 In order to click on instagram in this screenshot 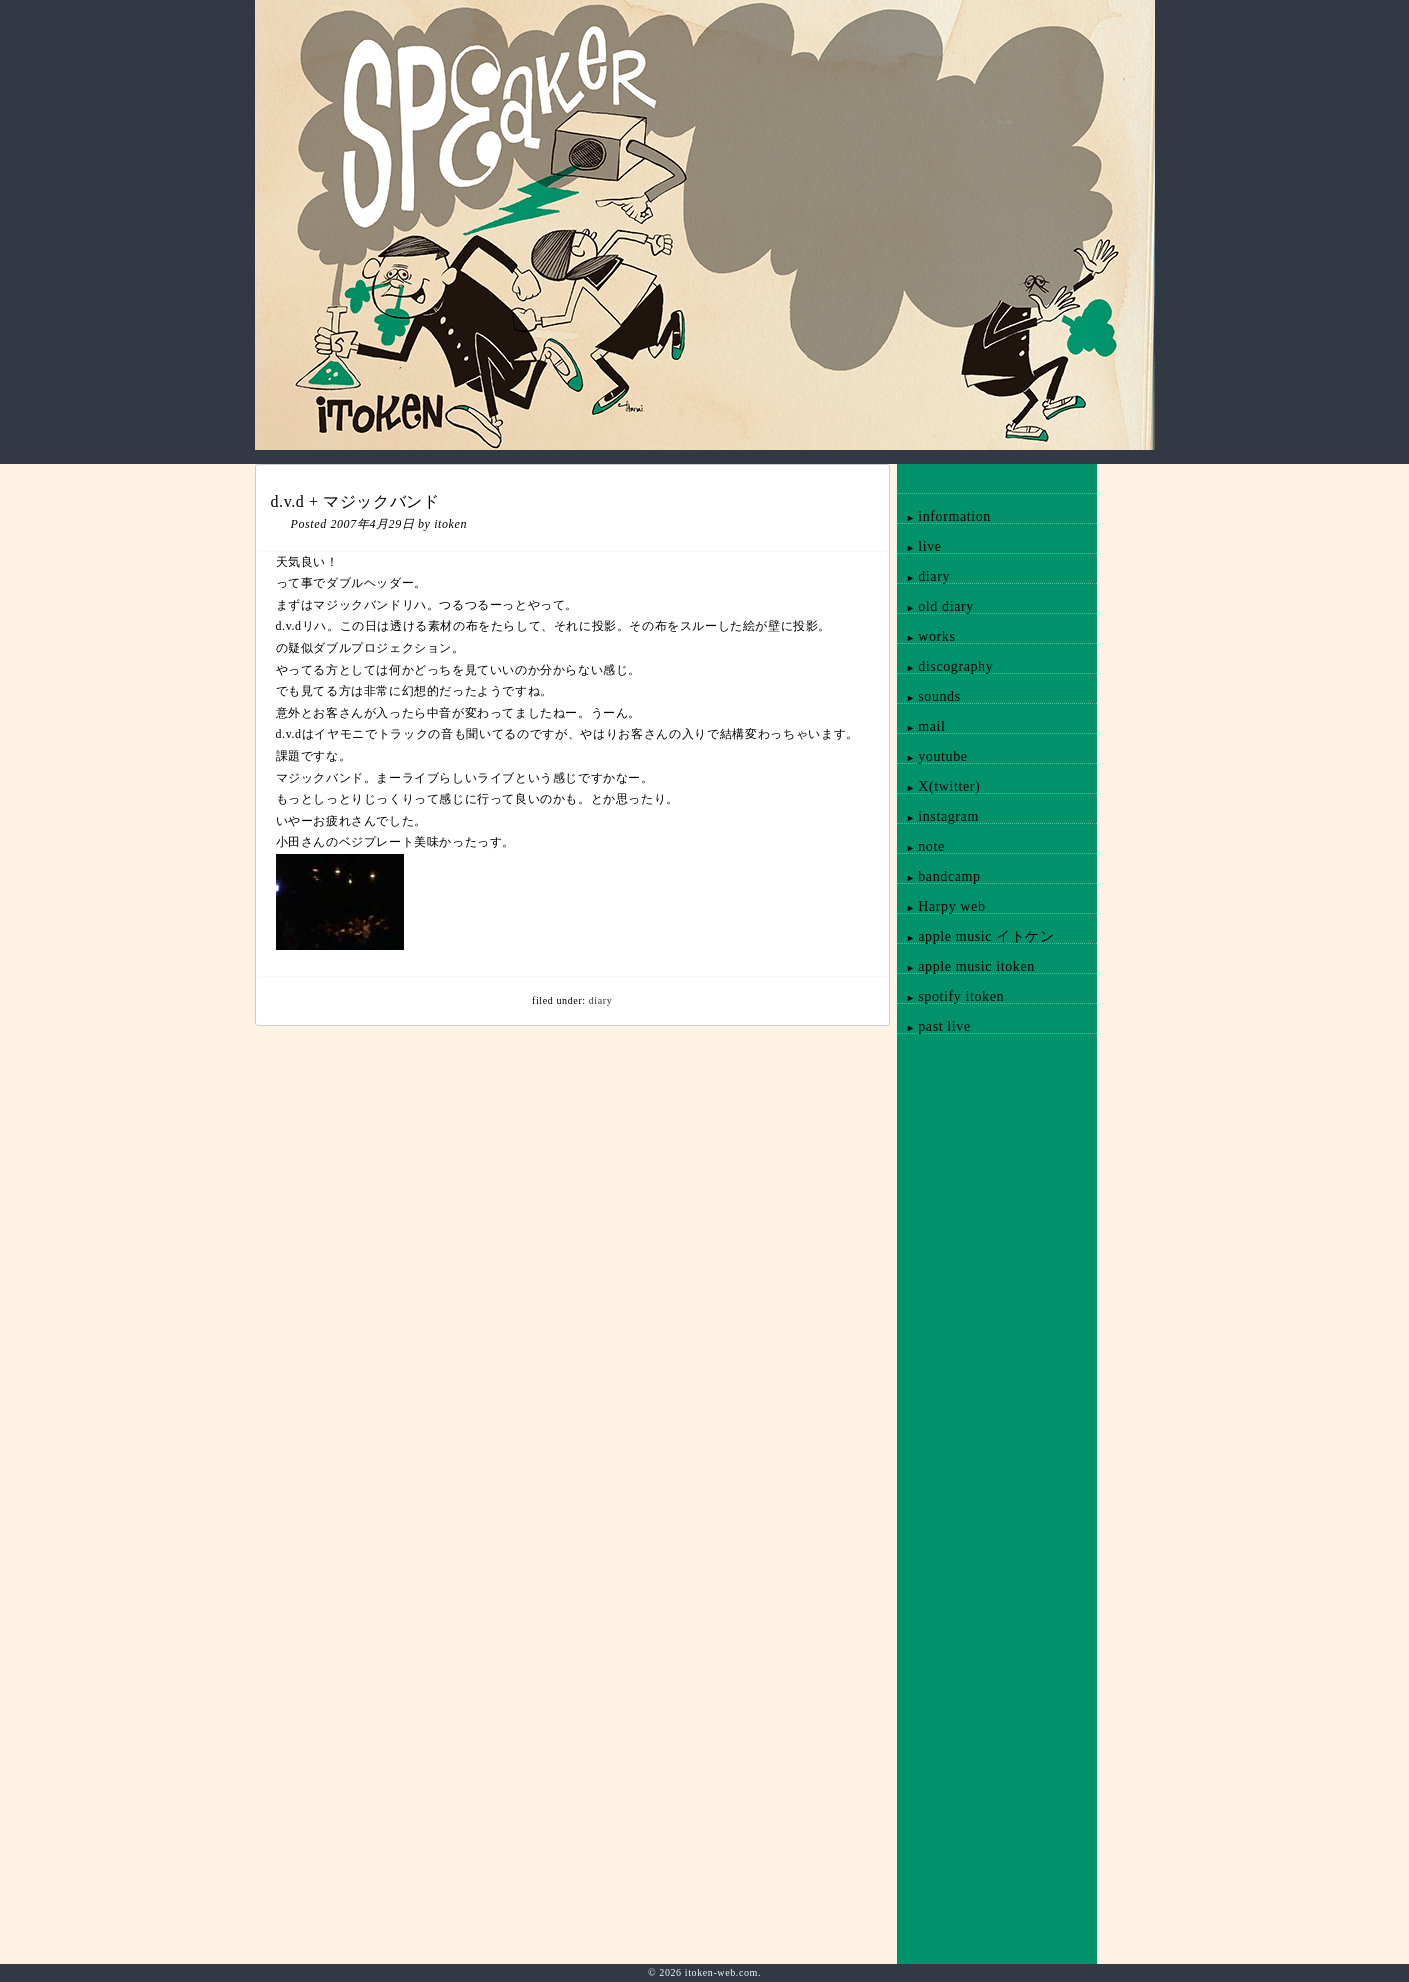, I will do `click(938, 816)`.